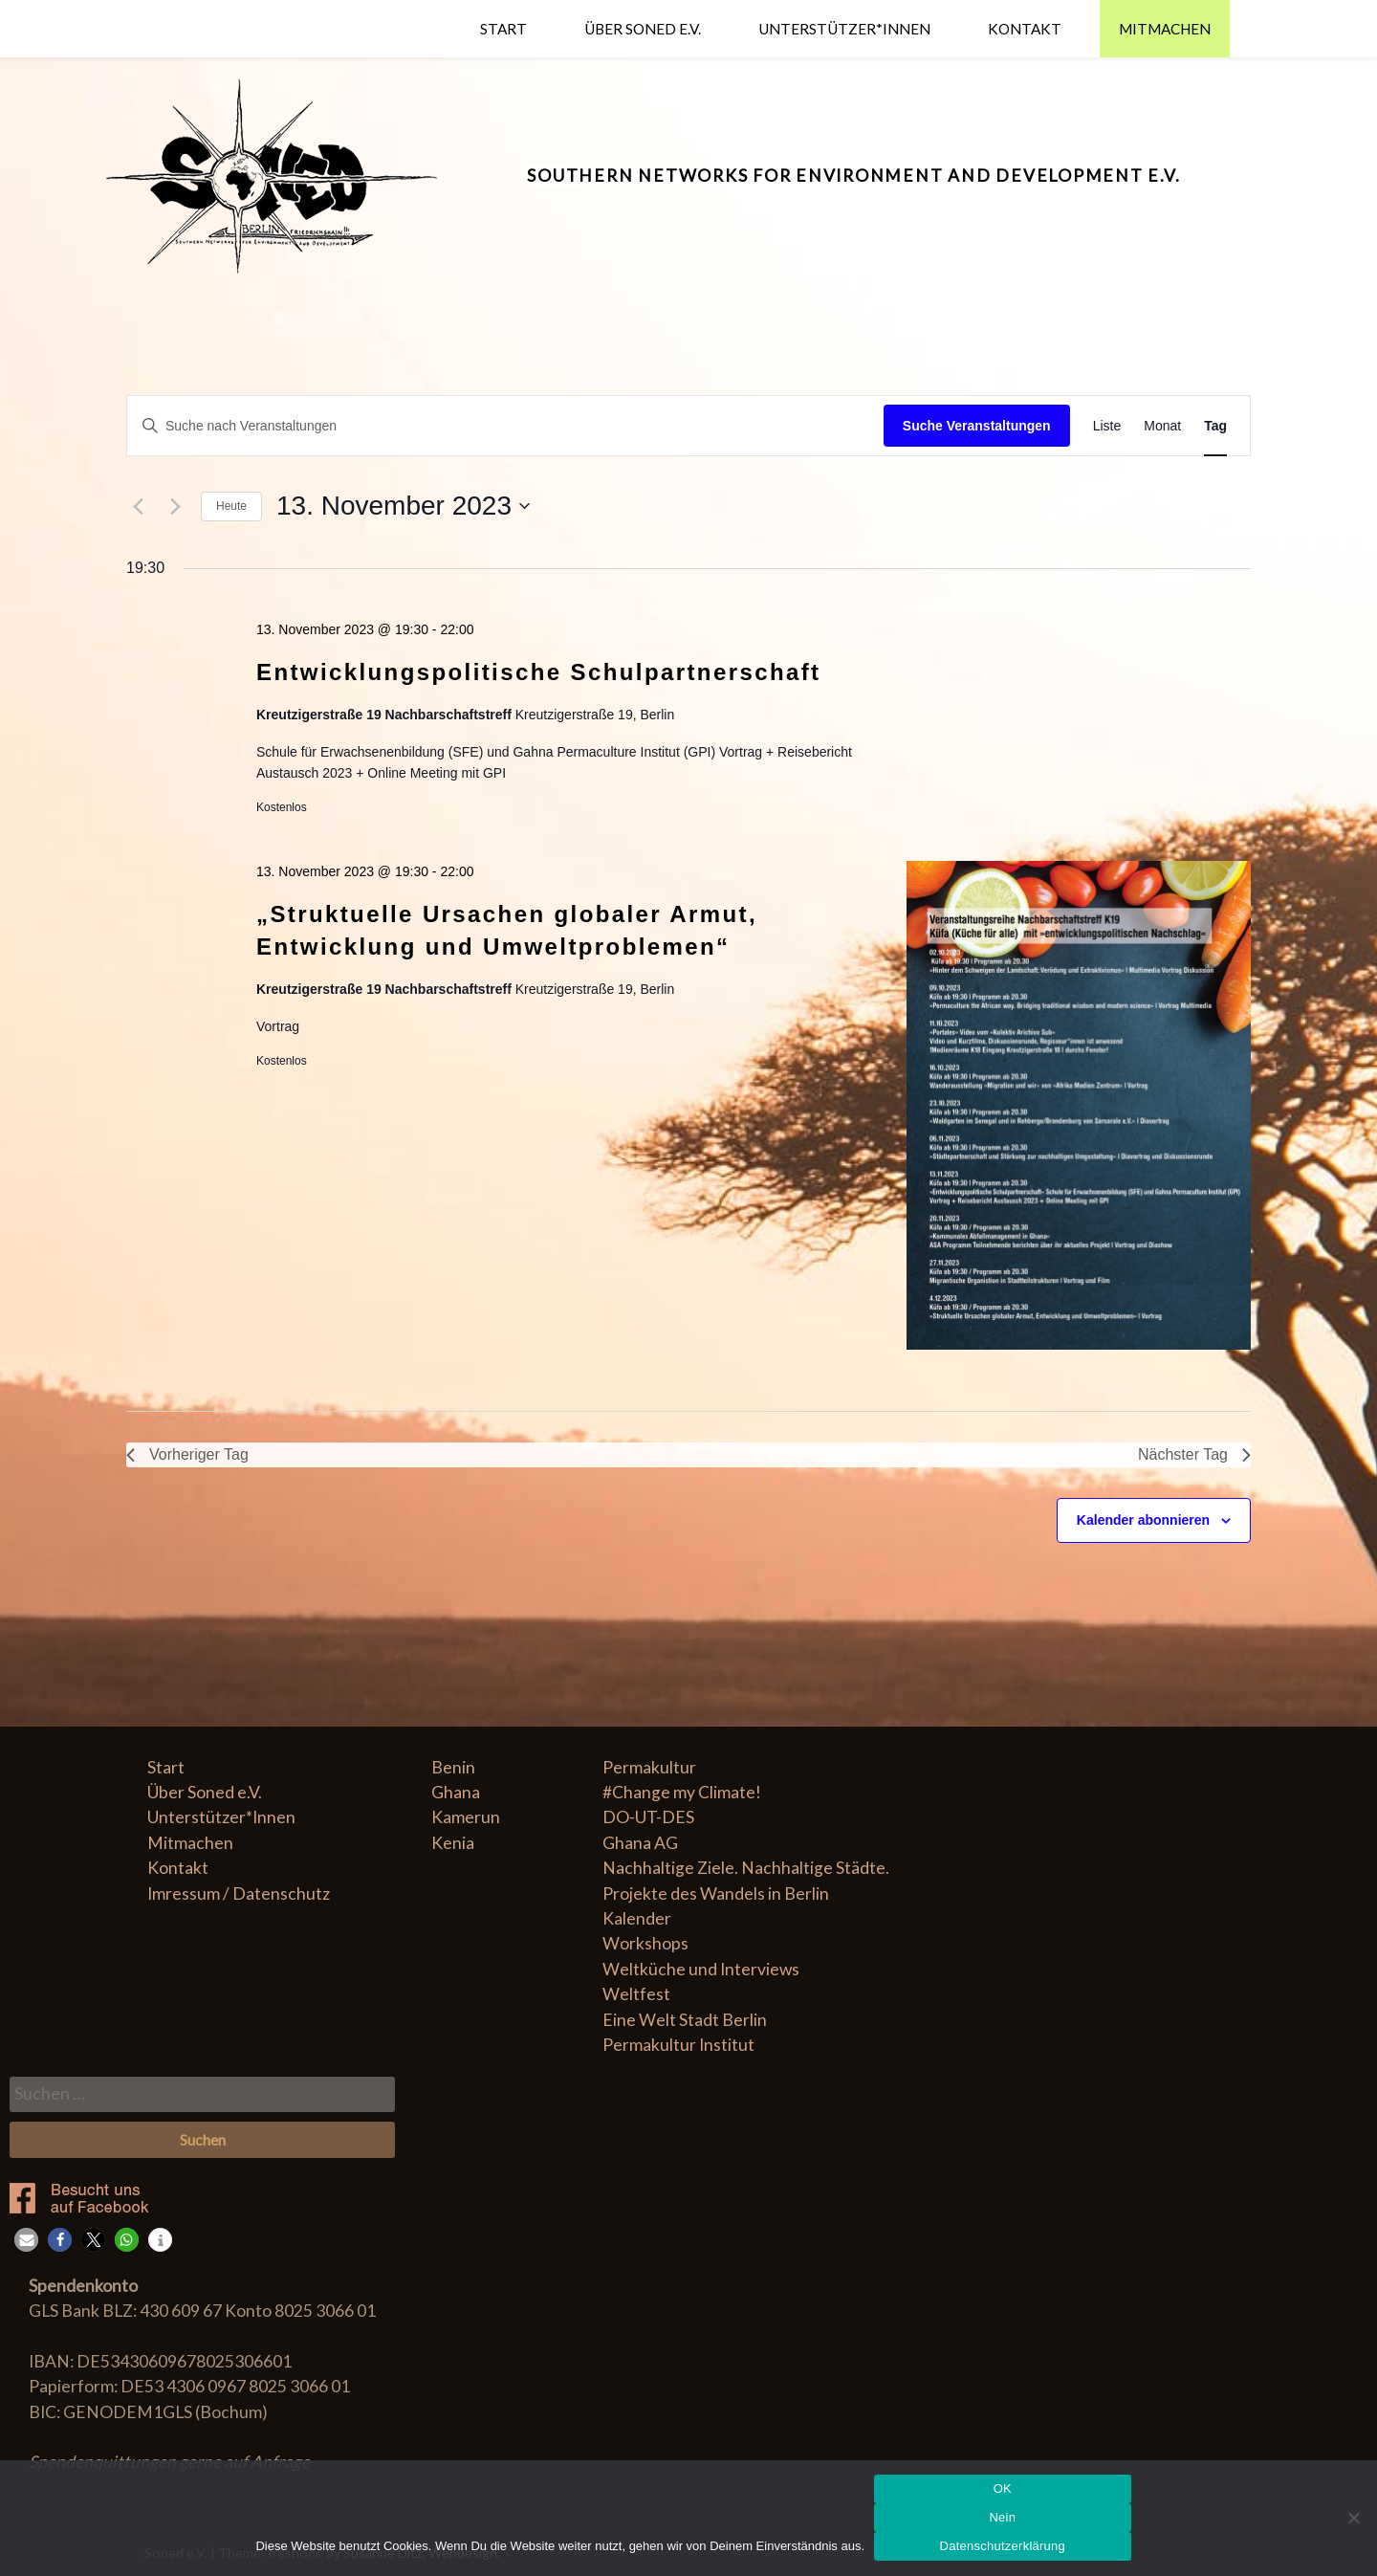  I want to click on Kalender abonnieren, so click(1143, 1520).